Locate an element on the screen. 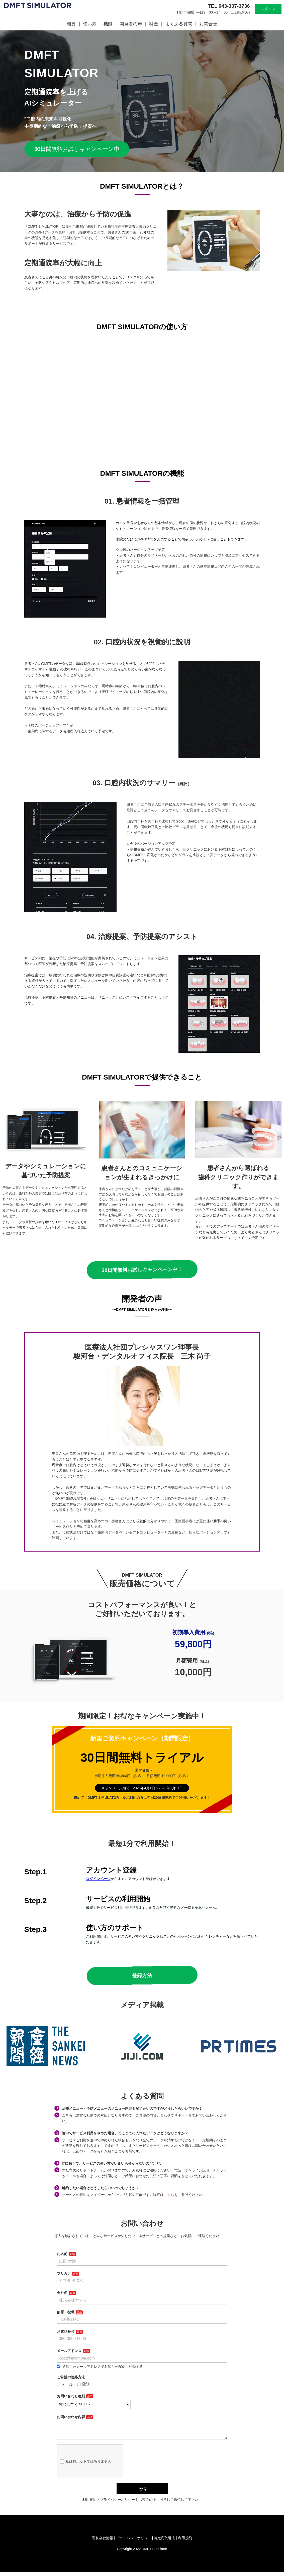 This screenshot has height=2576, width=284. 概要 is located at coordinates (71, 23).